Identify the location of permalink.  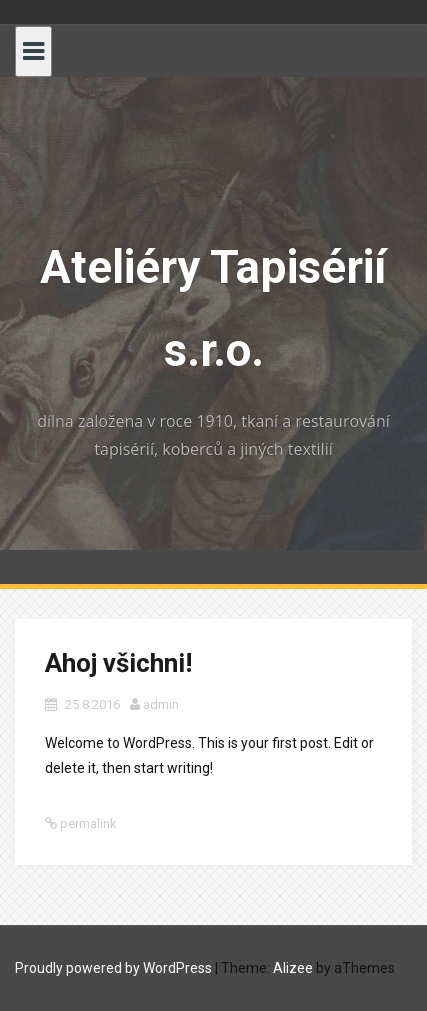
(87, 823).